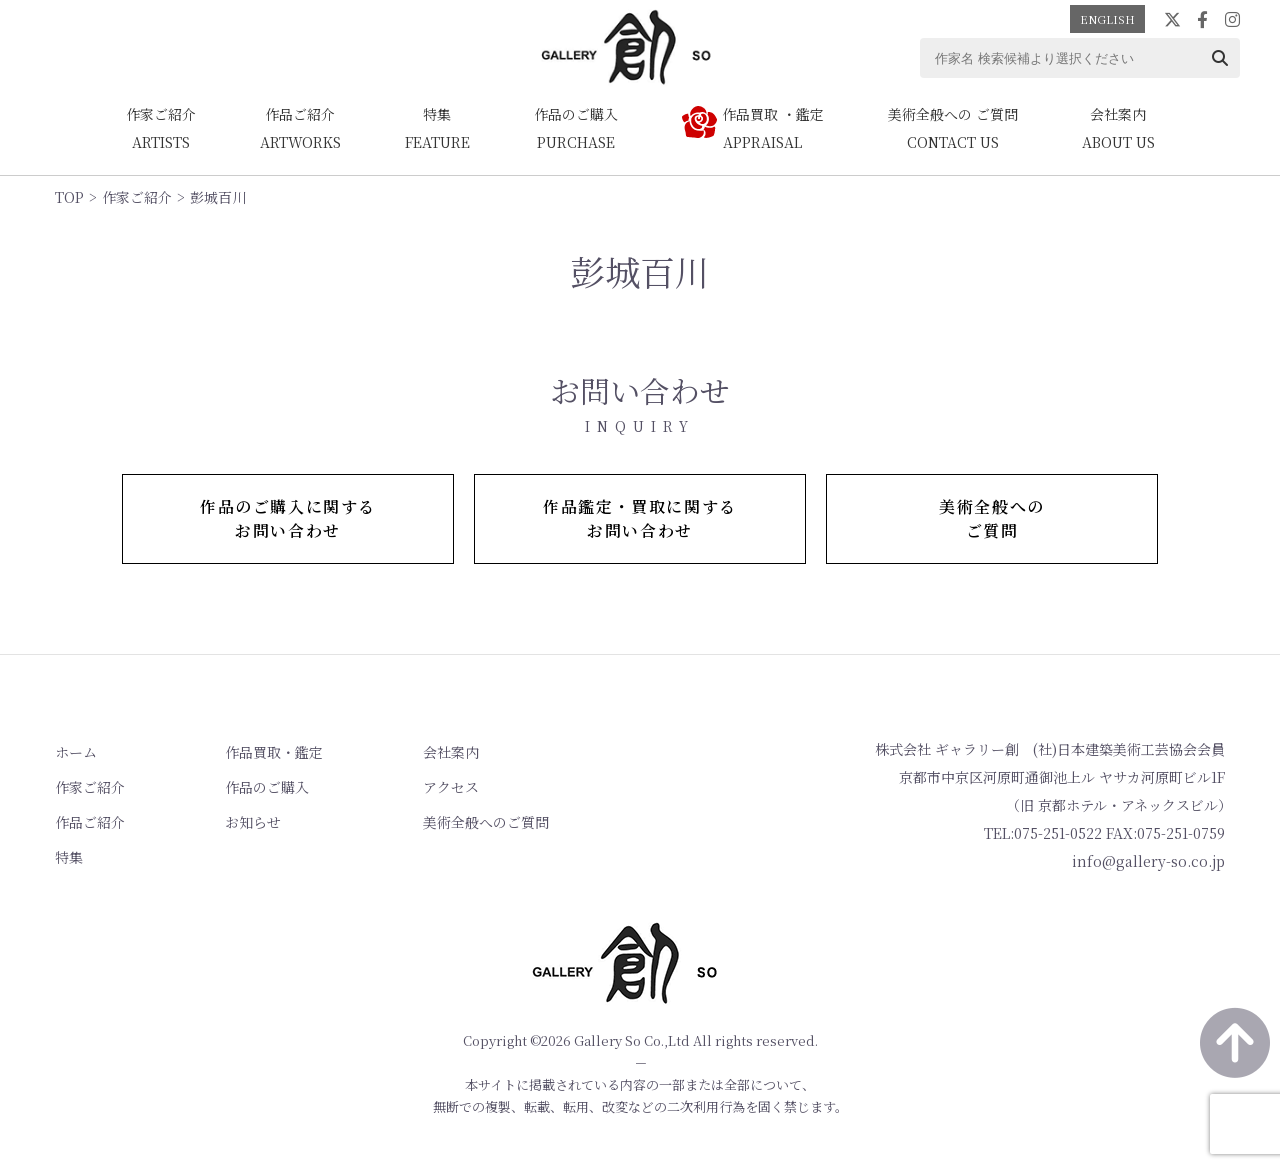 The width and height of the screenshot is (1280, 1168). What do you see at coordinates (69, 197) in the screenshot?
I see `TOP` at bounding box center [69, 197].